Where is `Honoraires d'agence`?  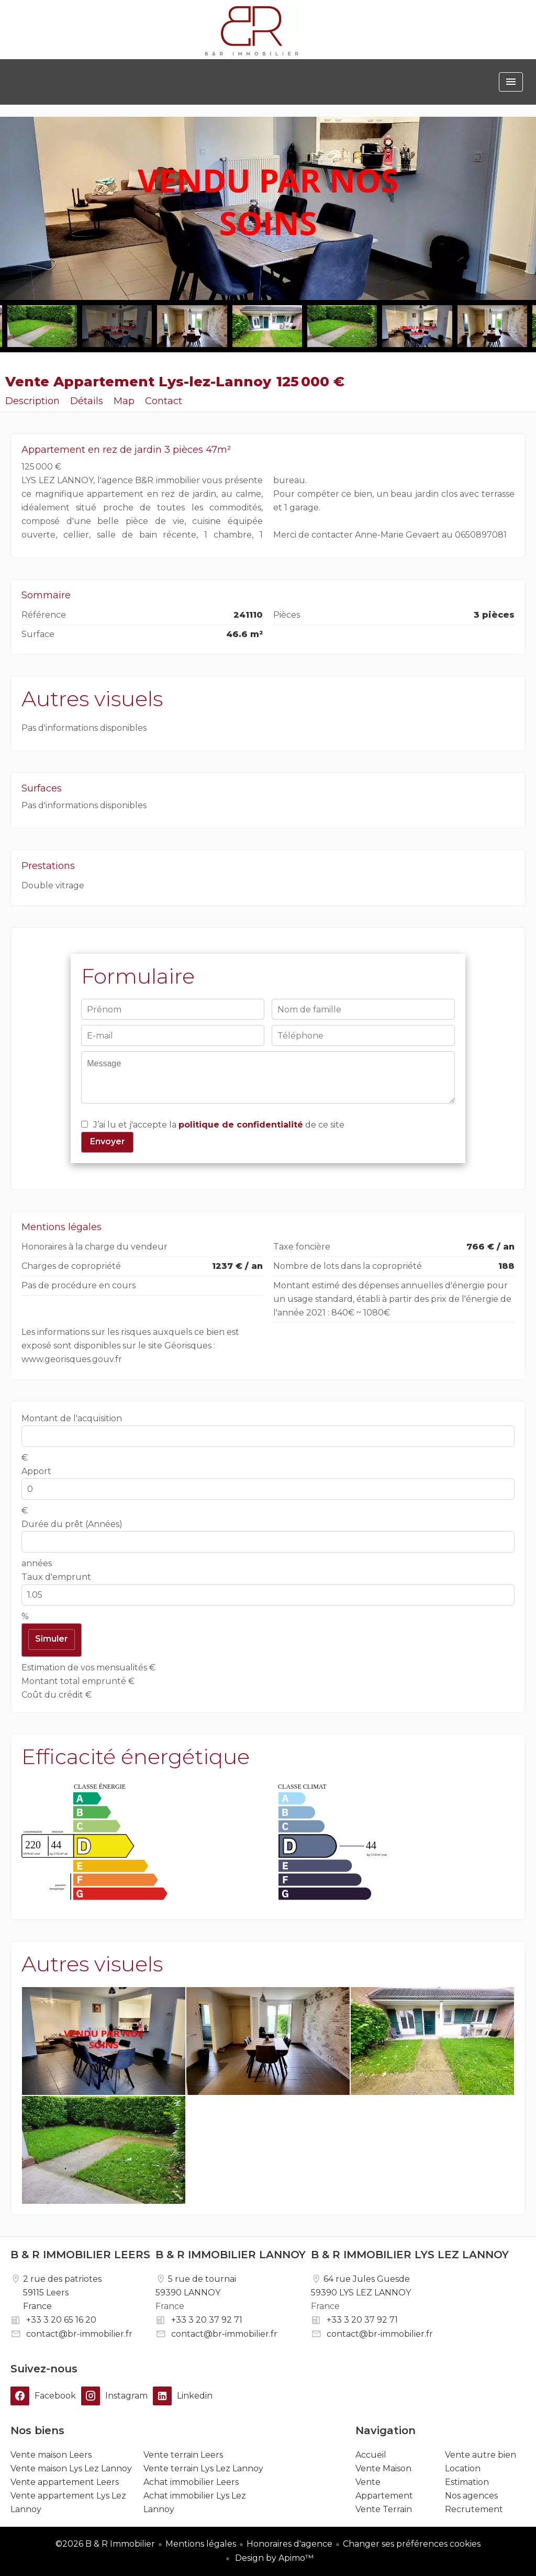
Honoraires d'agence is located at coordinates (289, 2544).